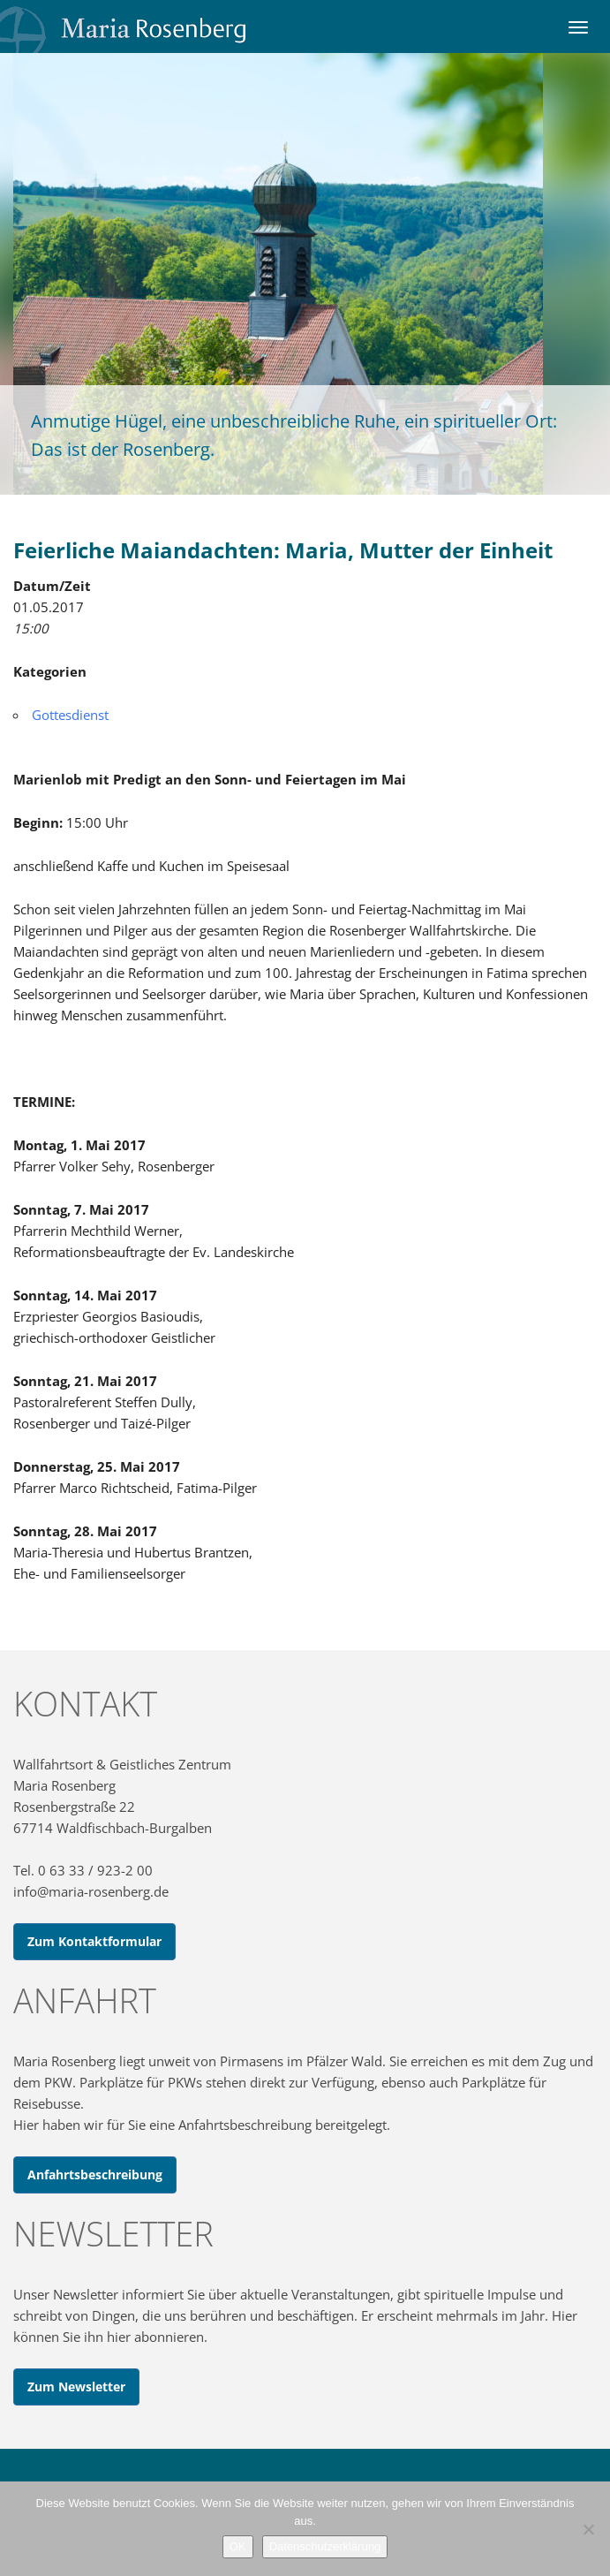 This screenshot has width=610, height=2576. What do you see at coordinates (70, 715) in the screenshot?
I see `Gottesdienst` at bounding box center [70, 715].